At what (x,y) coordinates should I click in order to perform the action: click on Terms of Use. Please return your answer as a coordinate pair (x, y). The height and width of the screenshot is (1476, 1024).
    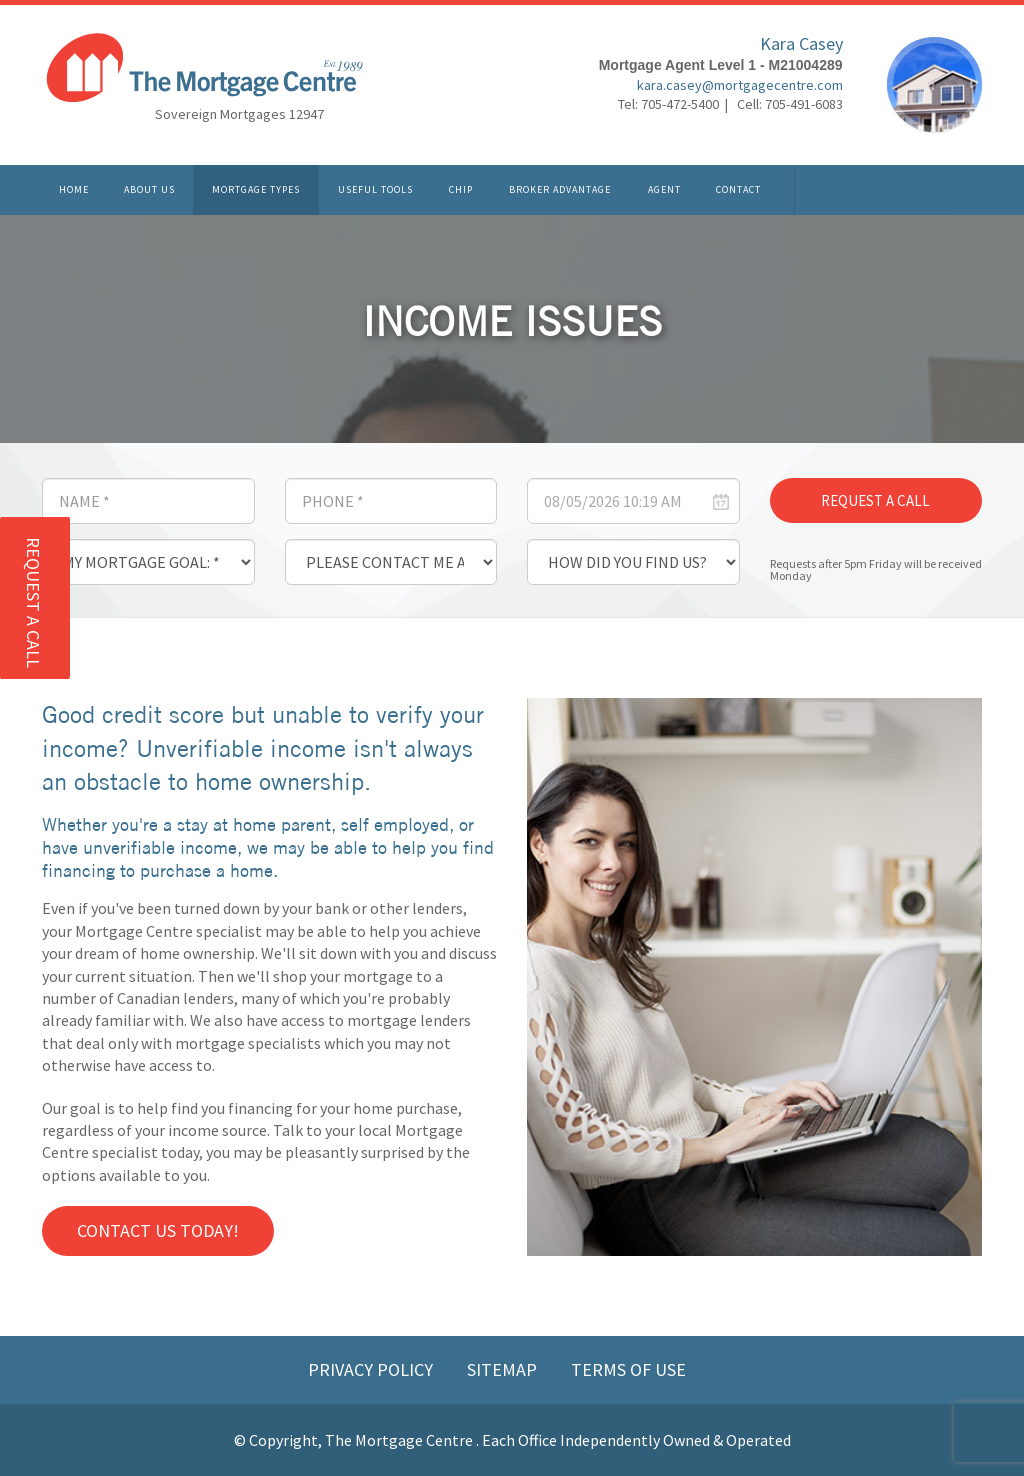
    Looking at the image, I should click on (628, 1369).